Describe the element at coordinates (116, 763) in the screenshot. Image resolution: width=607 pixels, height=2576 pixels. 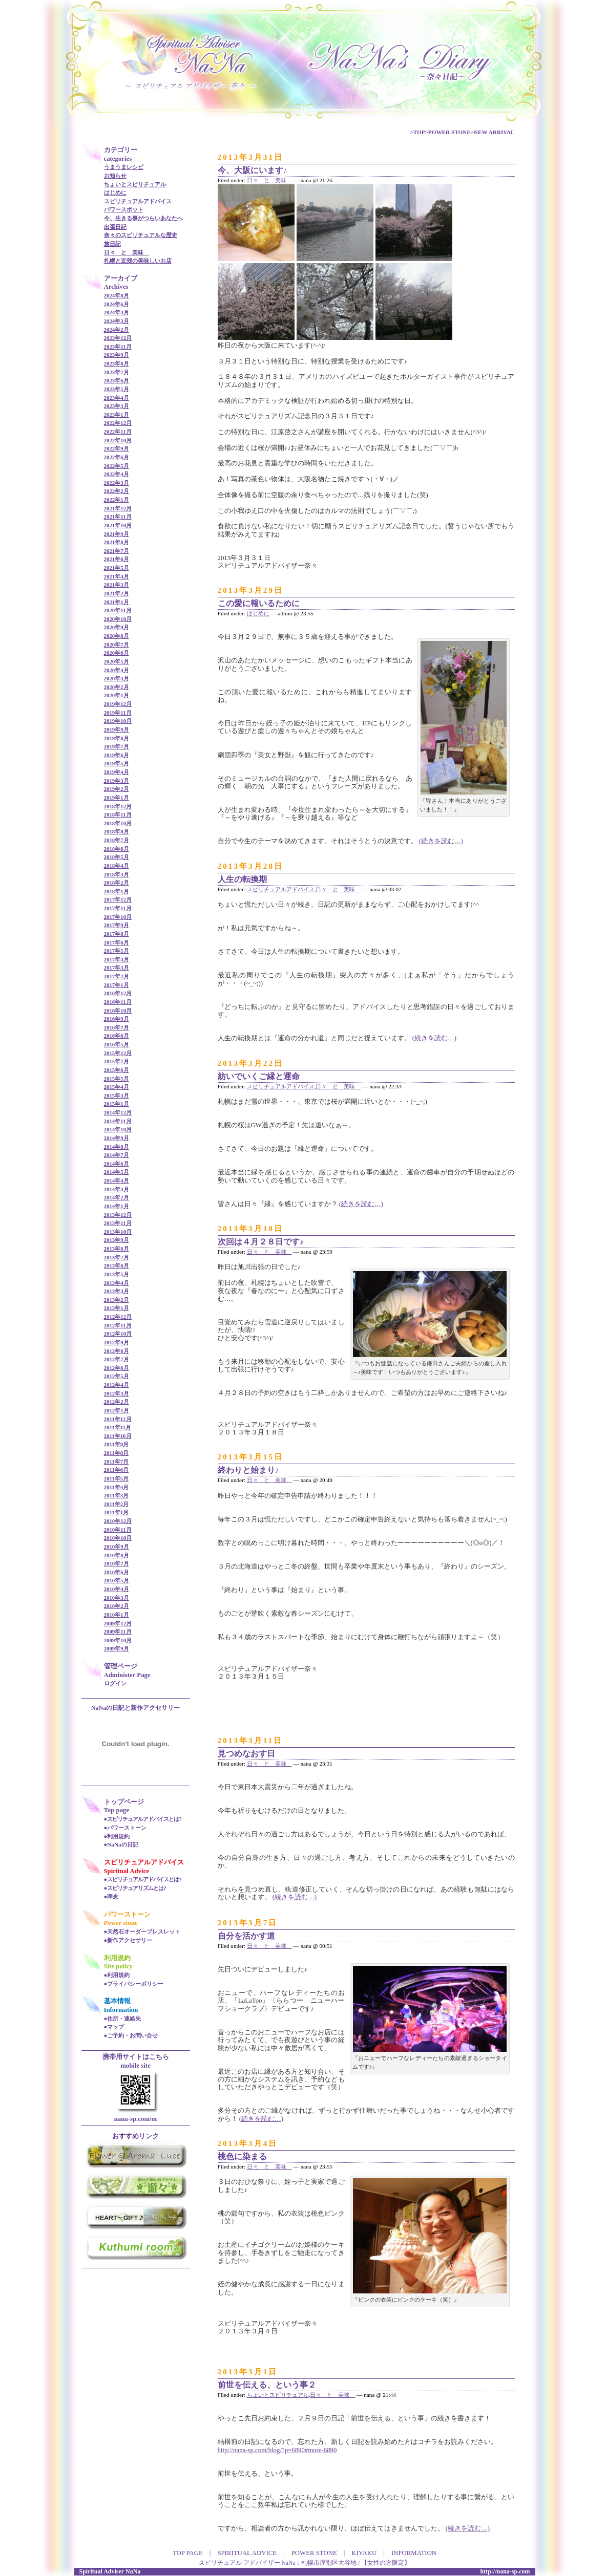
I see `2019年5月` at that location.